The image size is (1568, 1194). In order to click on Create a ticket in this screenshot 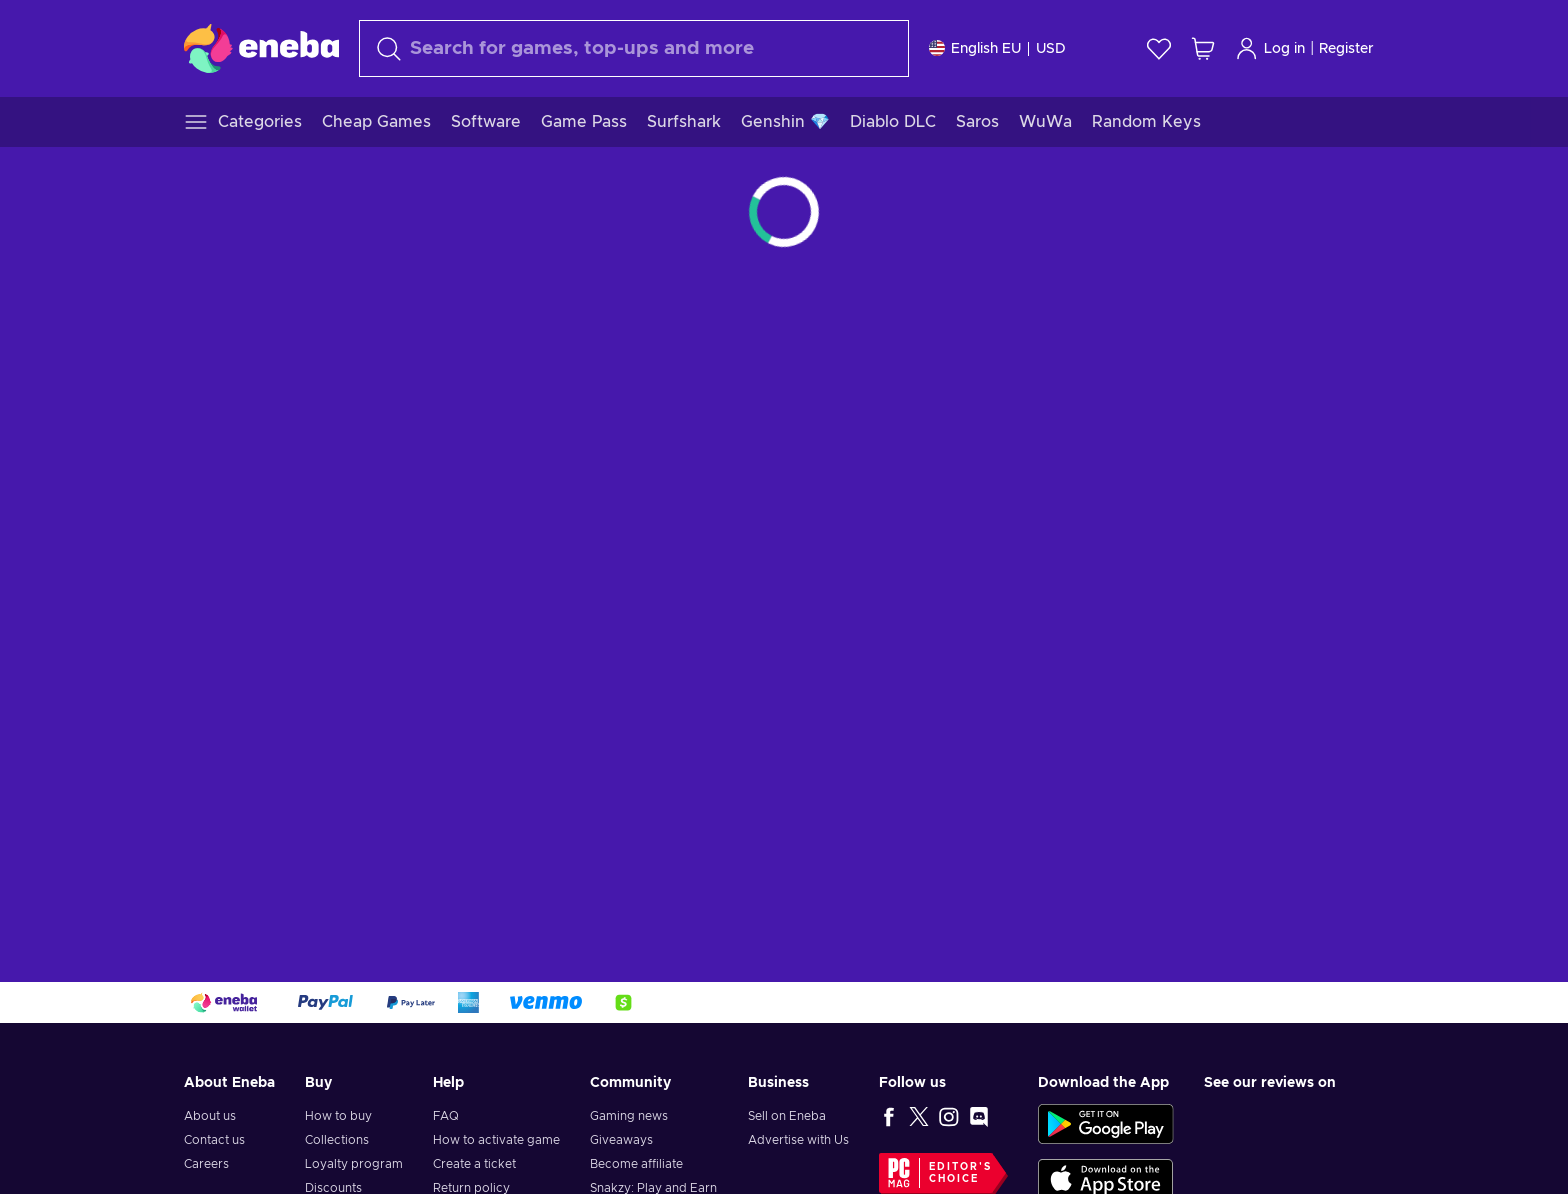, I will do `click(474, 1164)`.